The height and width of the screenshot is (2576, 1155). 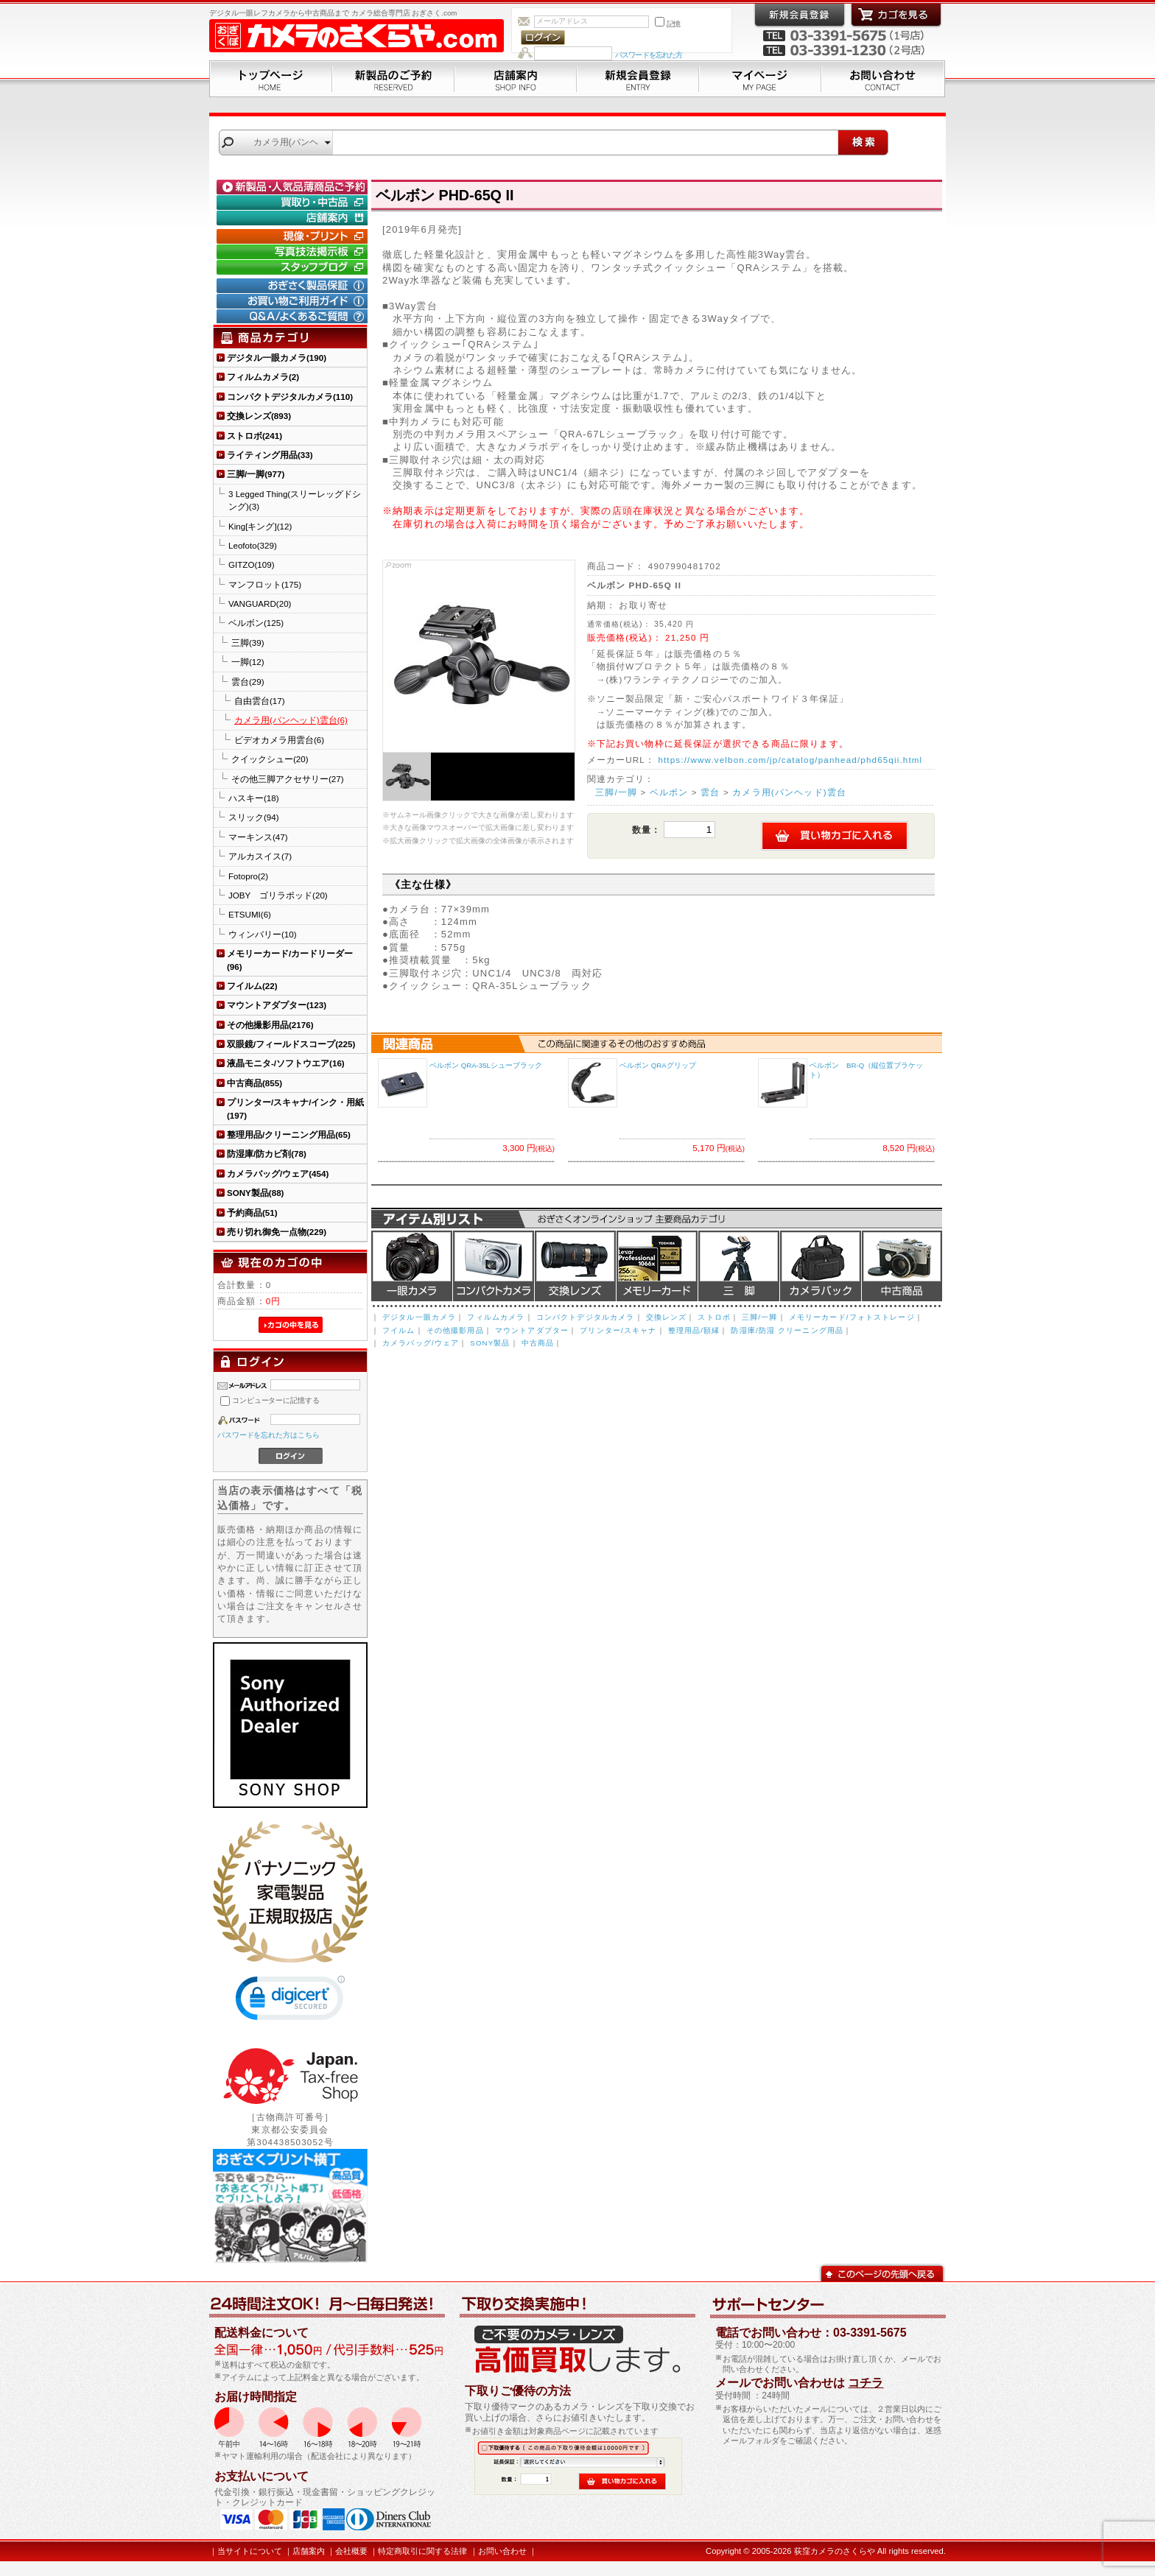 I want to click on アルカスイス(7), so click(x=260, y=856).